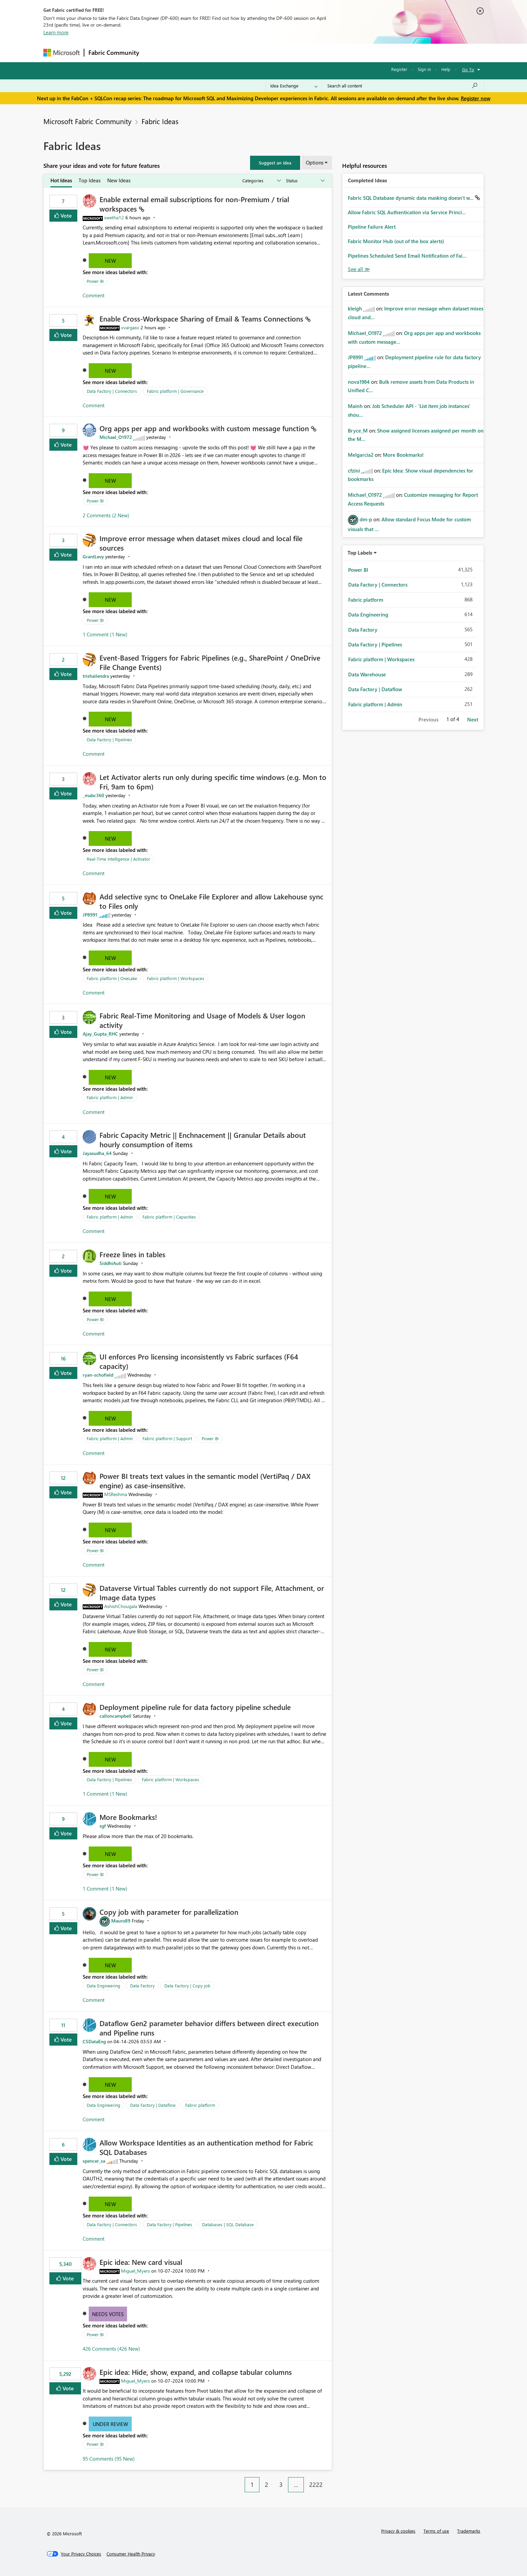  Describe the element at coordinates (428, 719) in the screenshot. I see `Previous` at that location.